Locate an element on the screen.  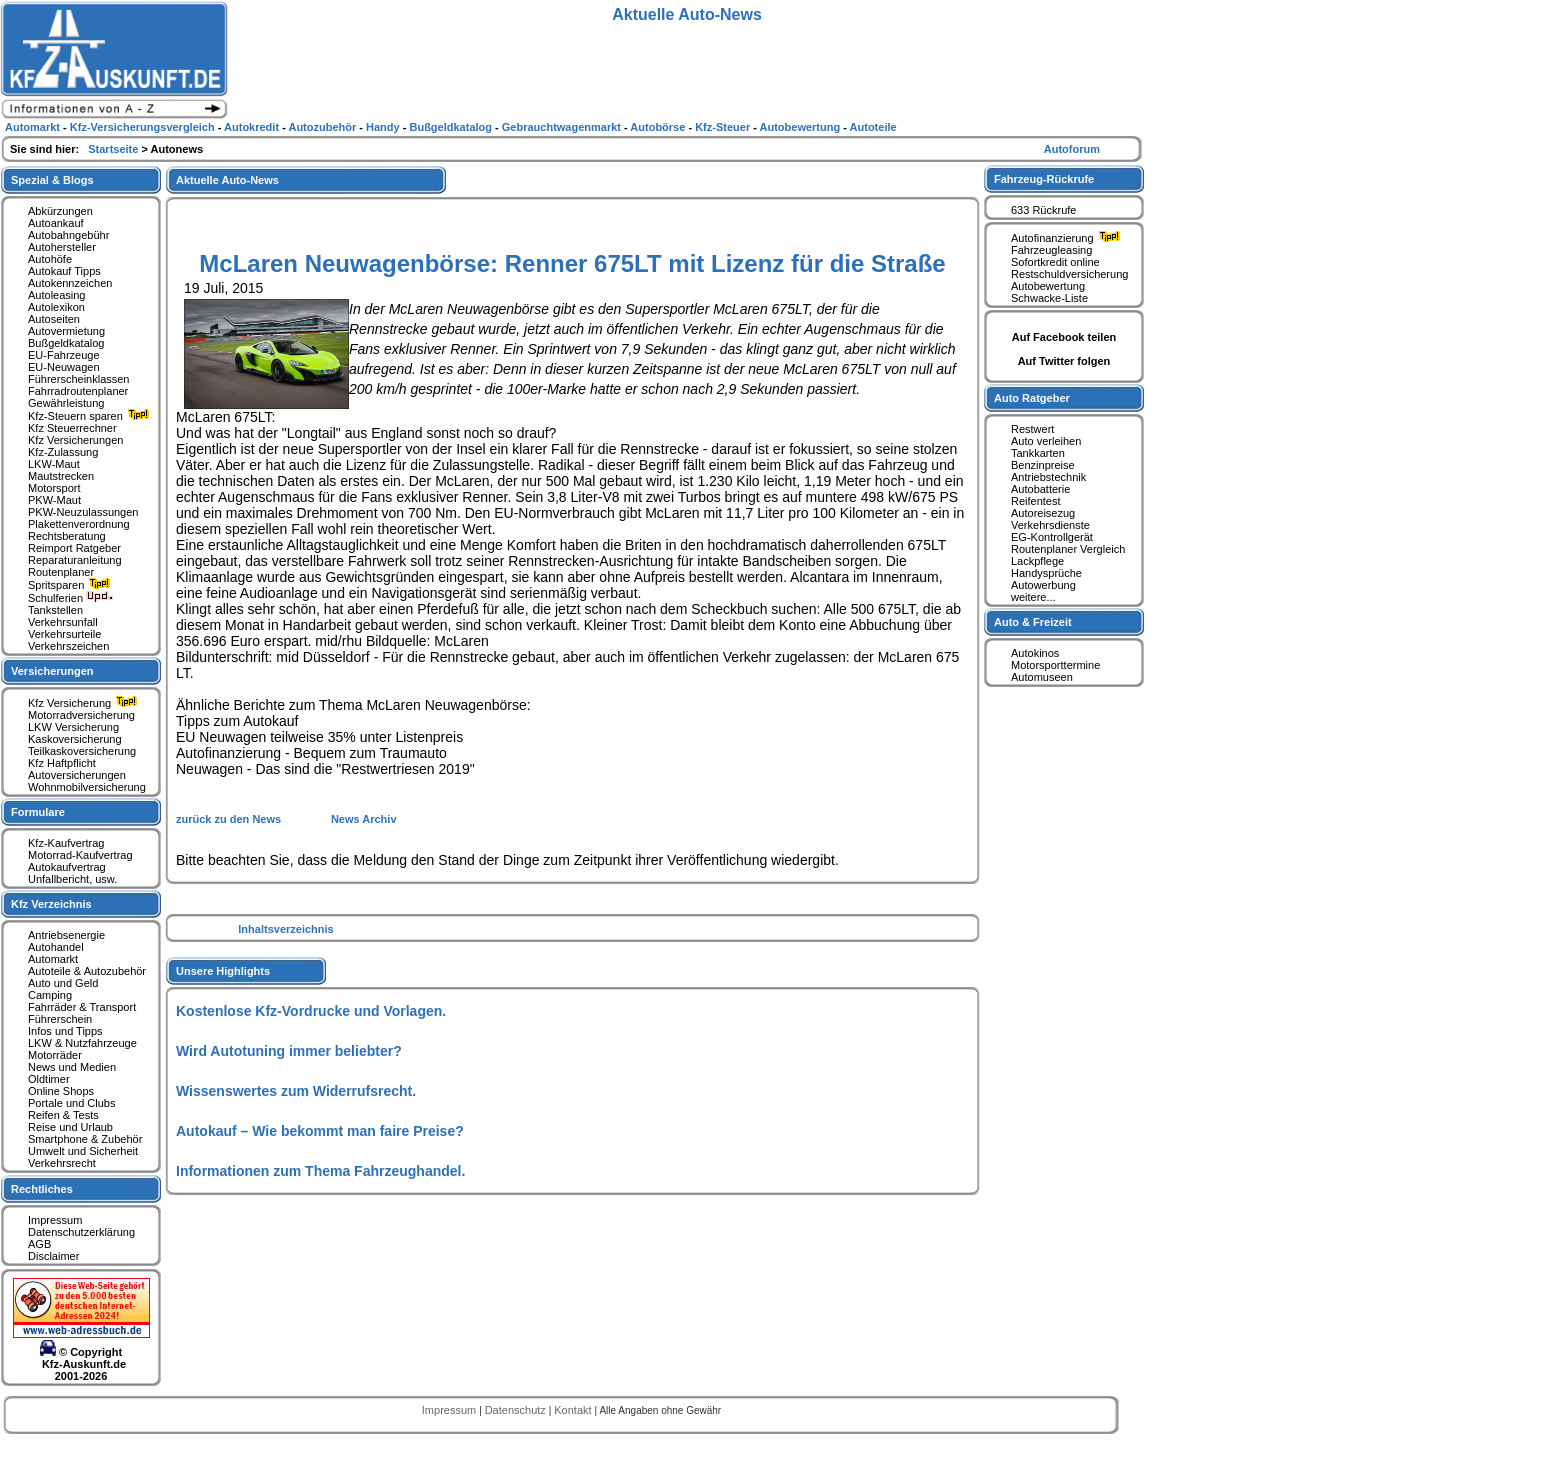
Wohnmobilversicherung is located at coordinates (87, 787).